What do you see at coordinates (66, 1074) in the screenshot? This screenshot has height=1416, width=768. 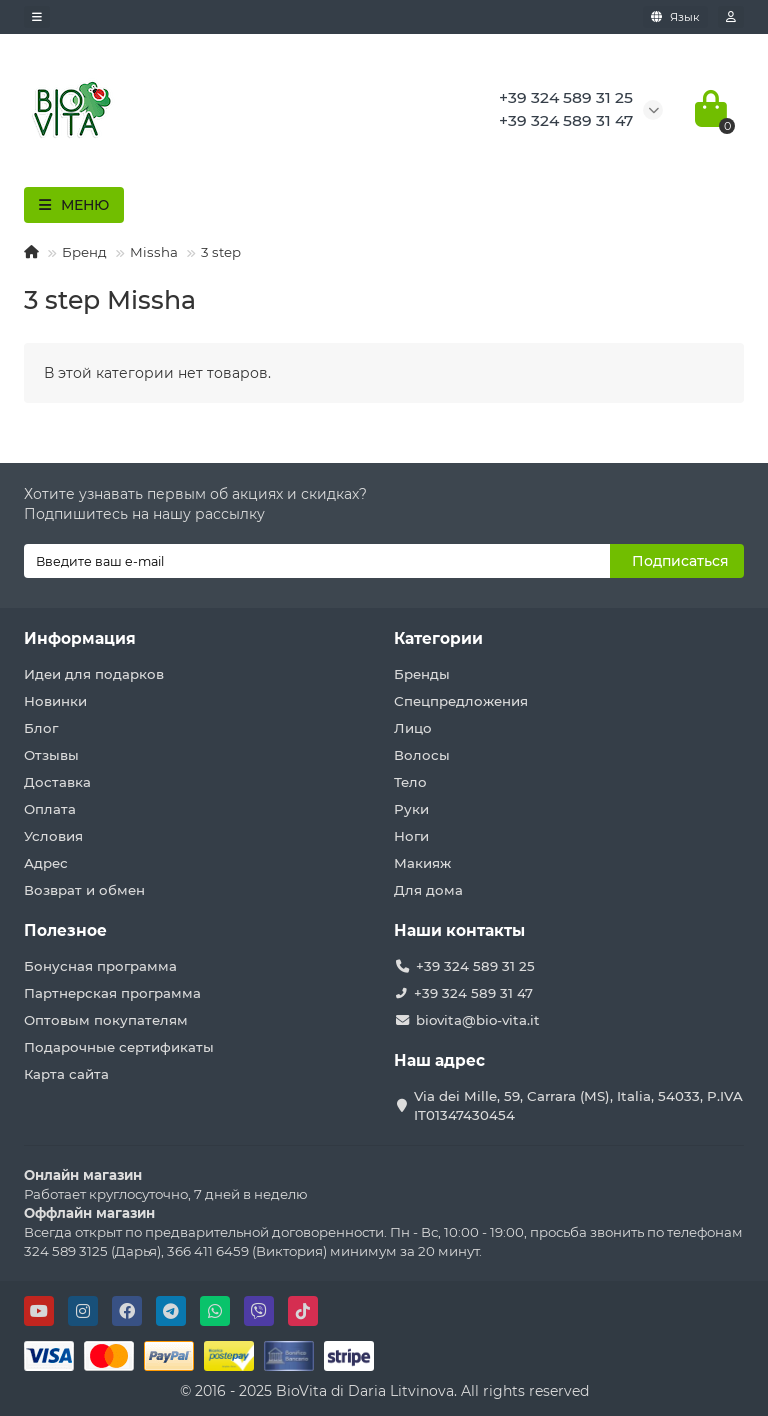 I see `Карта сайта` at bounding box center [66, 1074].